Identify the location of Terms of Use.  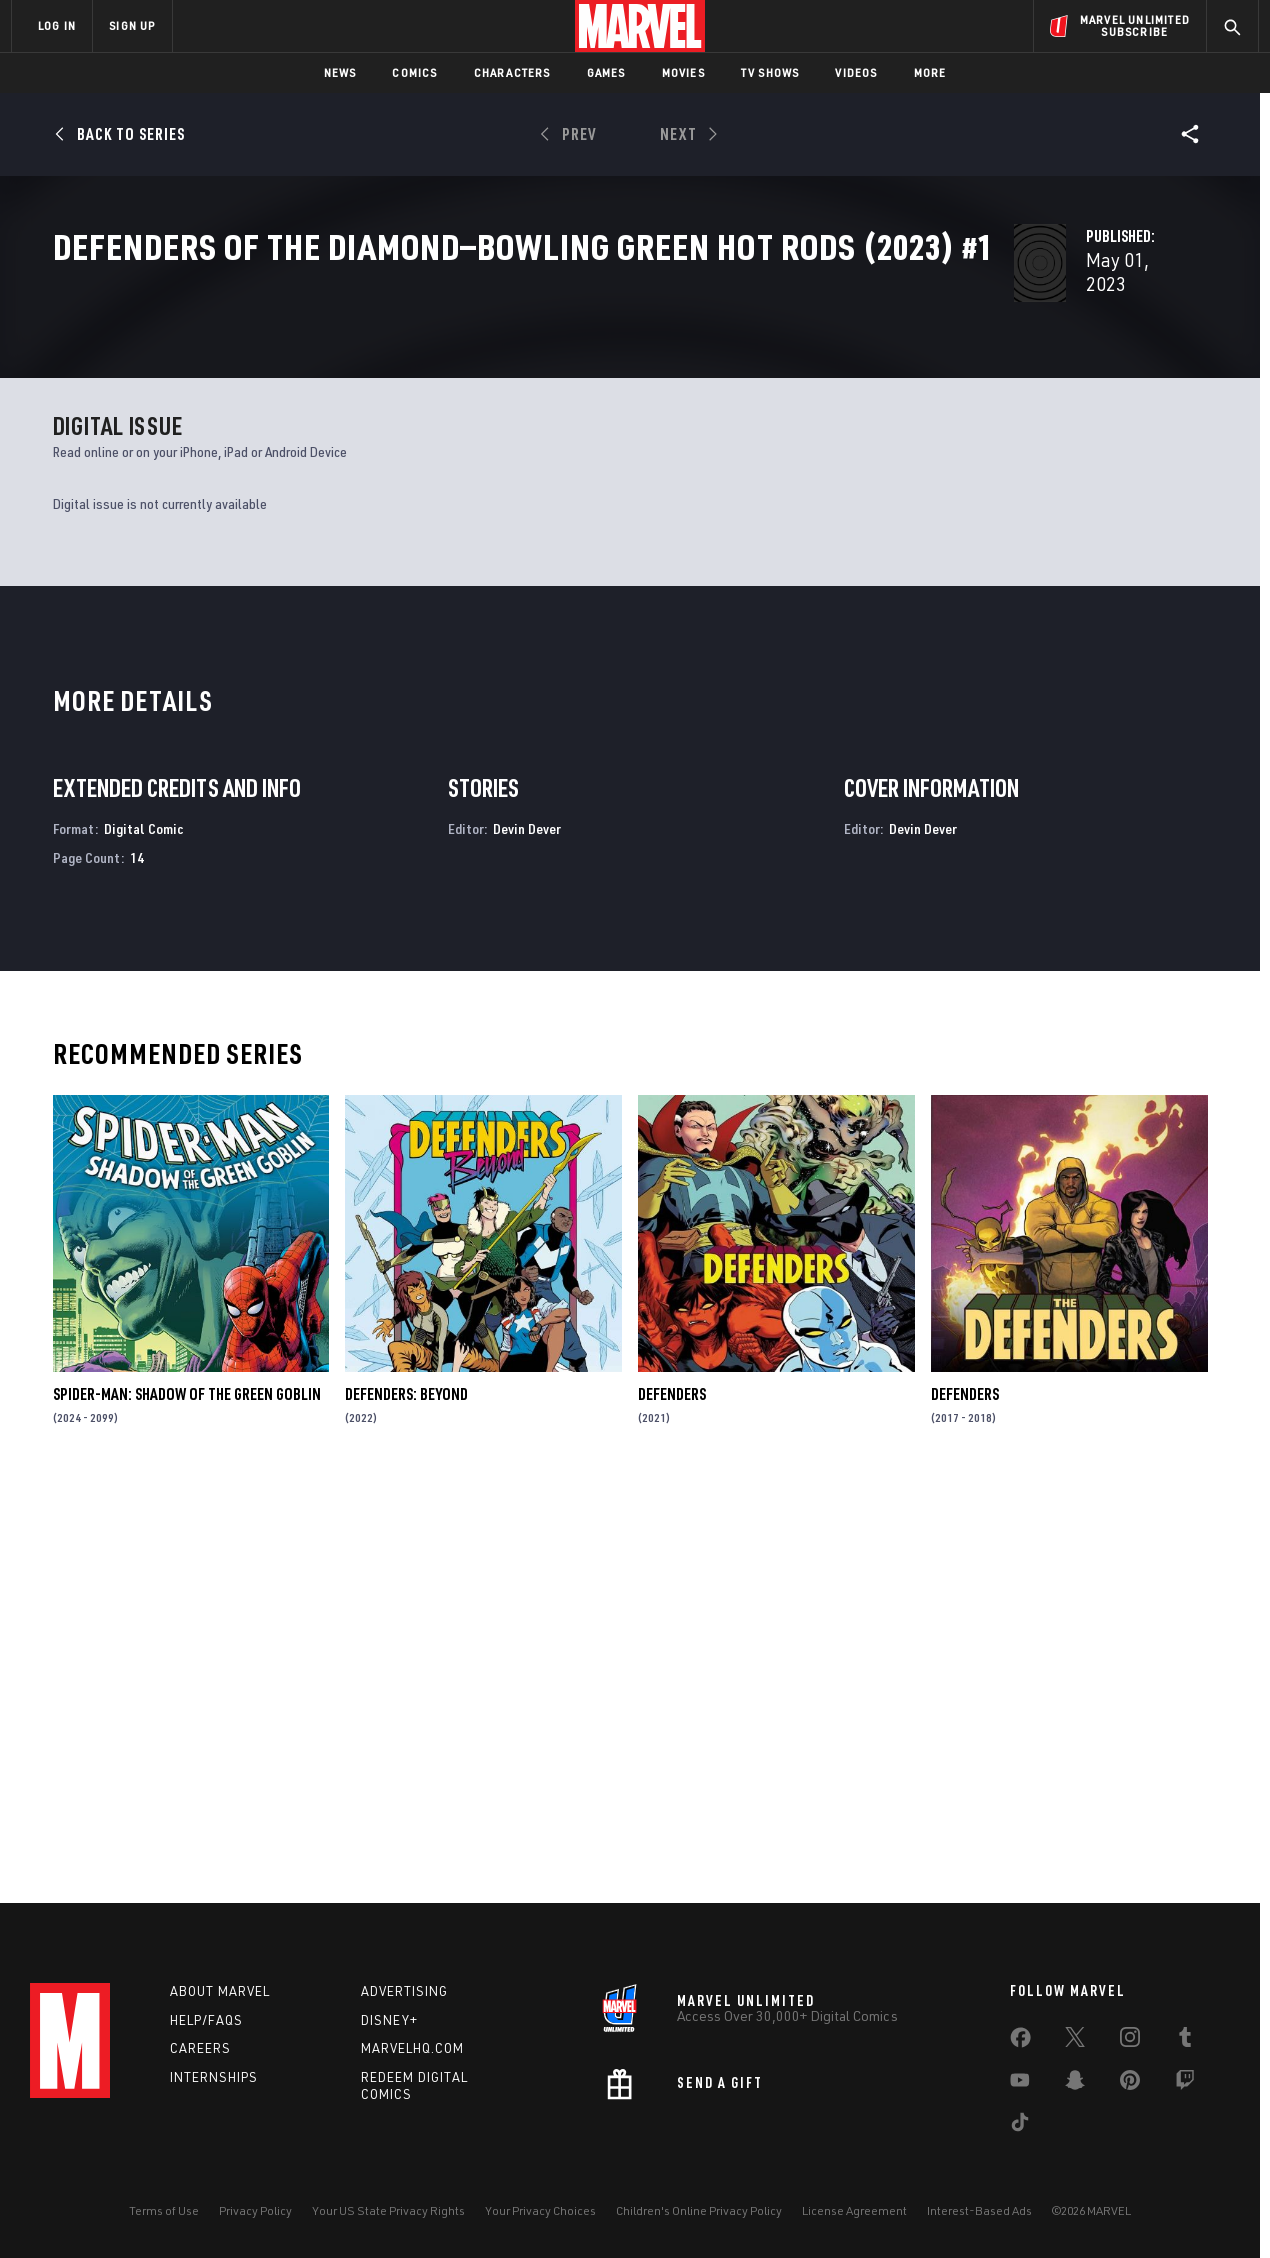
(164, 2210).